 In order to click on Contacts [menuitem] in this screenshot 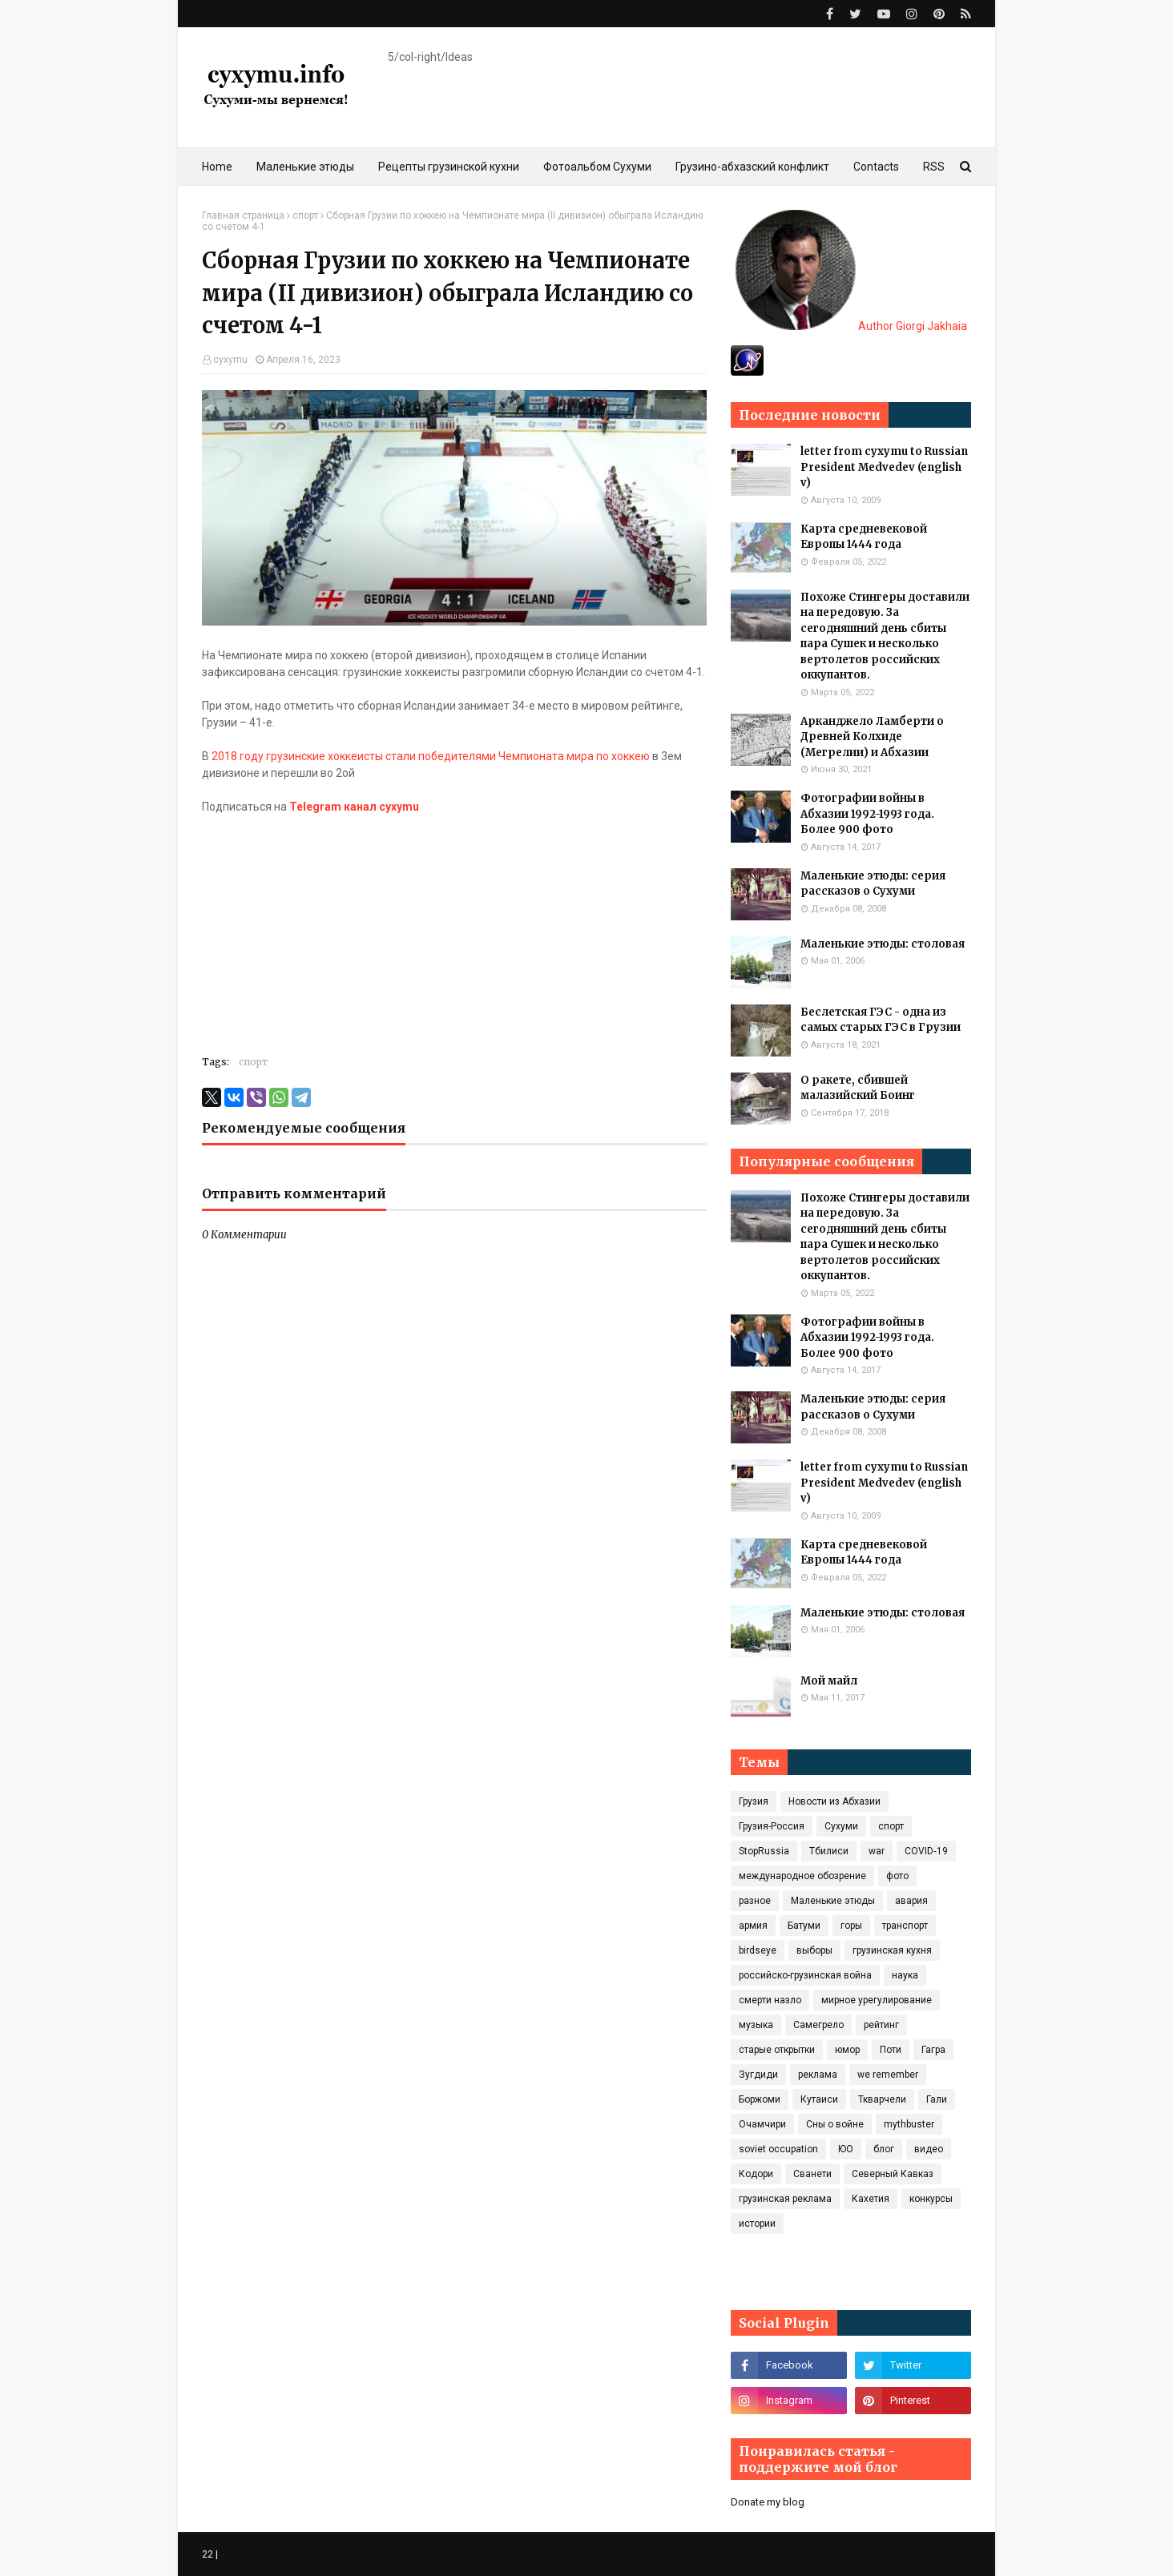, I will do `click(876, 166)`.